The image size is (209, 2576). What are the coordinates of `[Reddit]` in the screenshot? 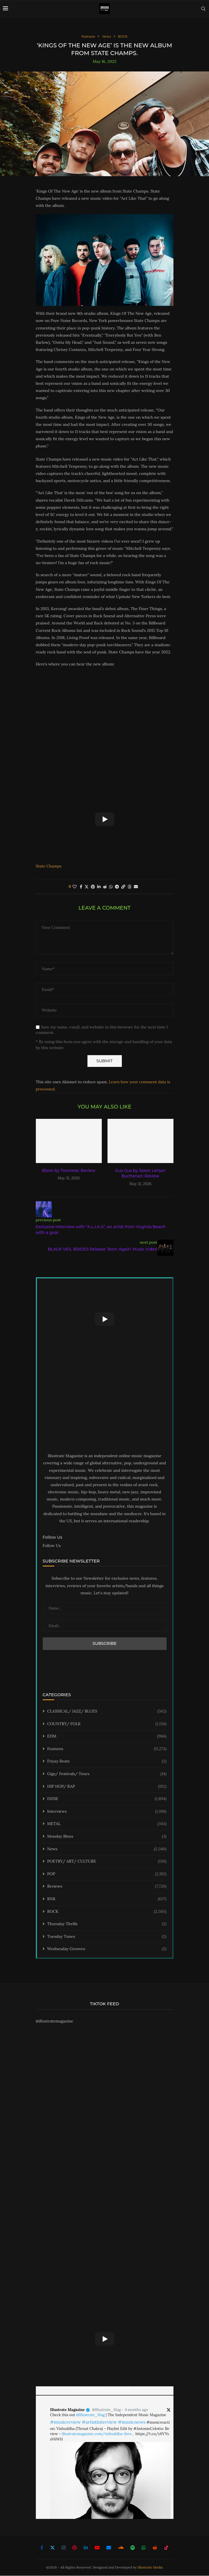 It's located at (155, 2548).